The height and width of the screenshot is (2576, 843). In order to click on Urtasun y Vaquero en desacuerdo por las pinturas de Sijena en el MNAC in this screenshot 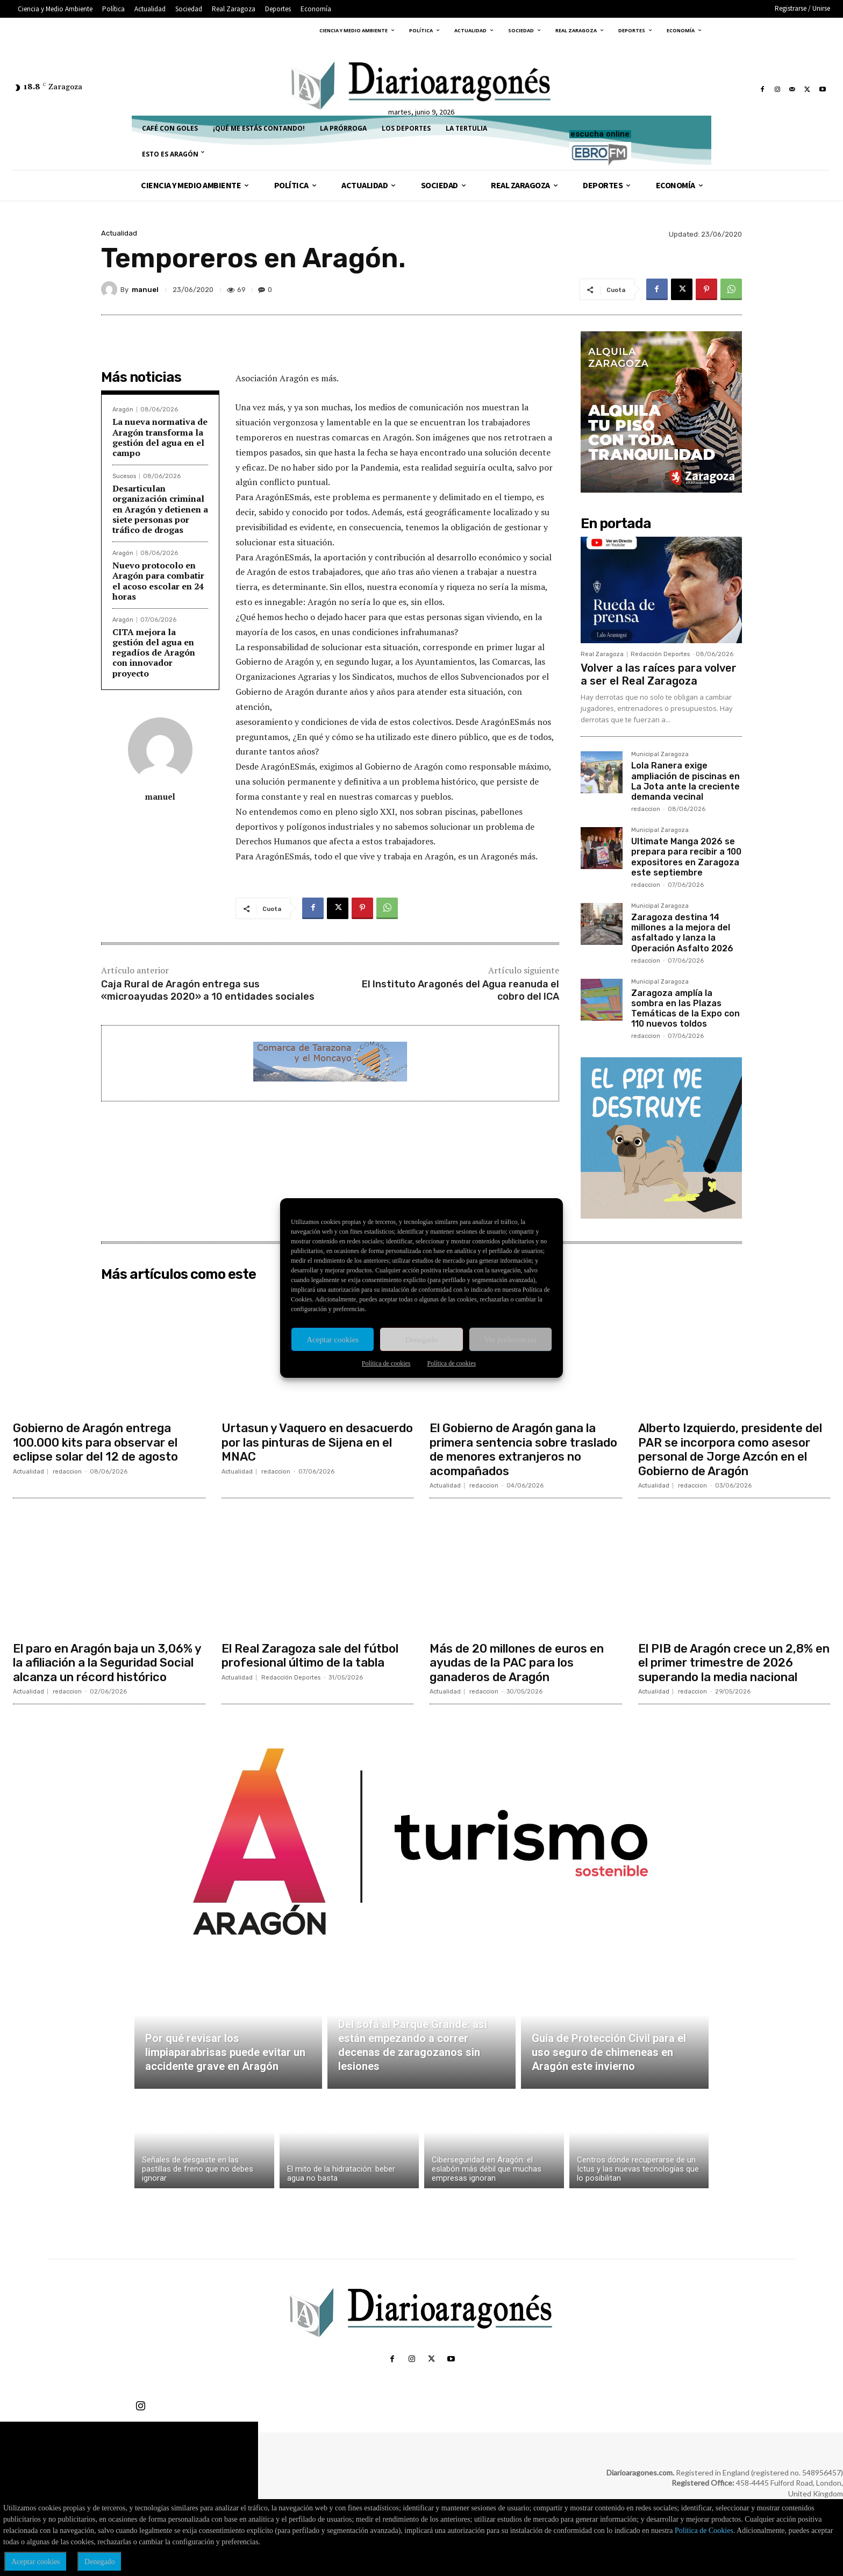, I will do `click(317, 1442)`.